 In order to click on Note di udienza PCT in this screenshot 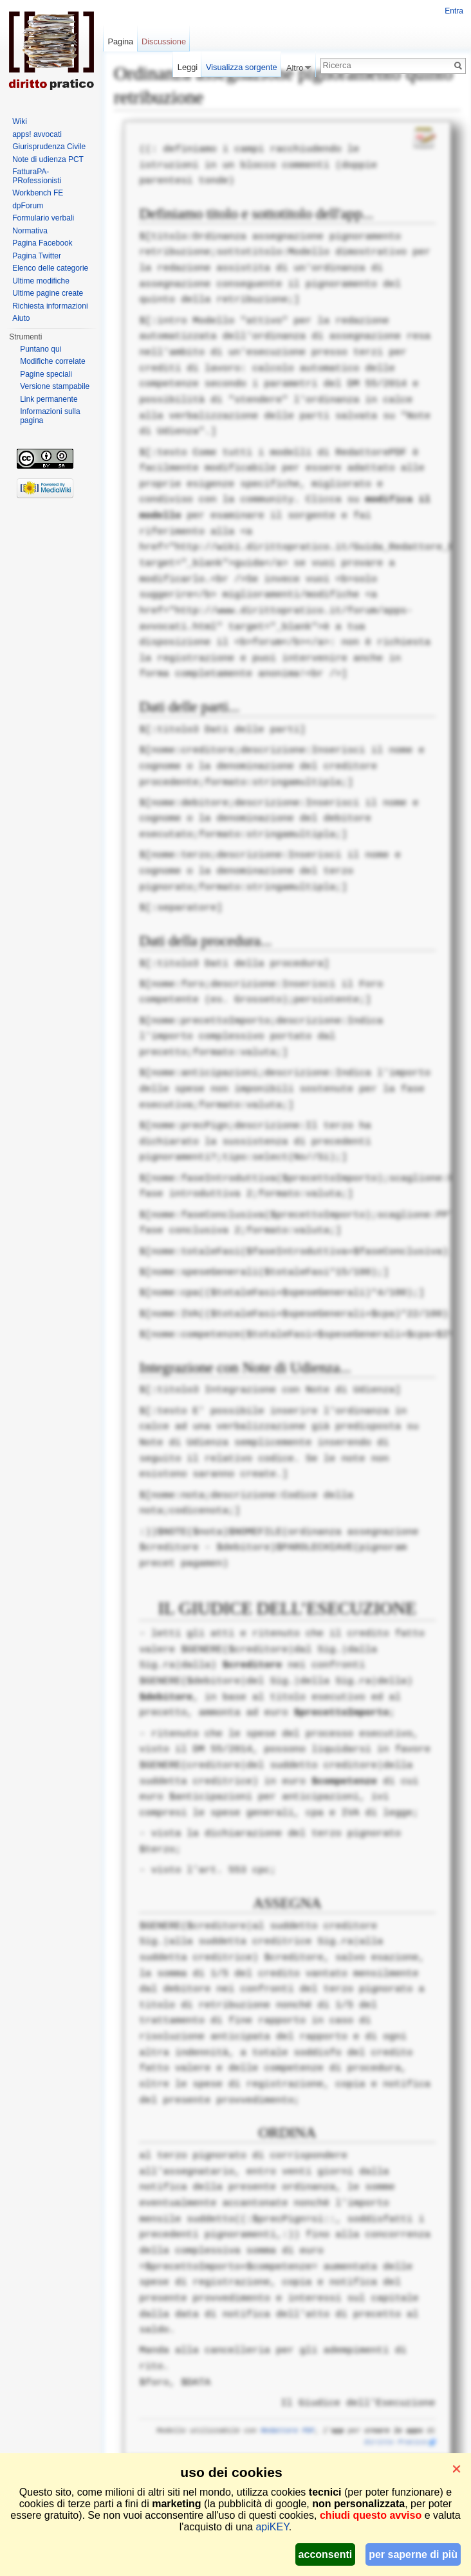, I will do `click(48, 159)`.